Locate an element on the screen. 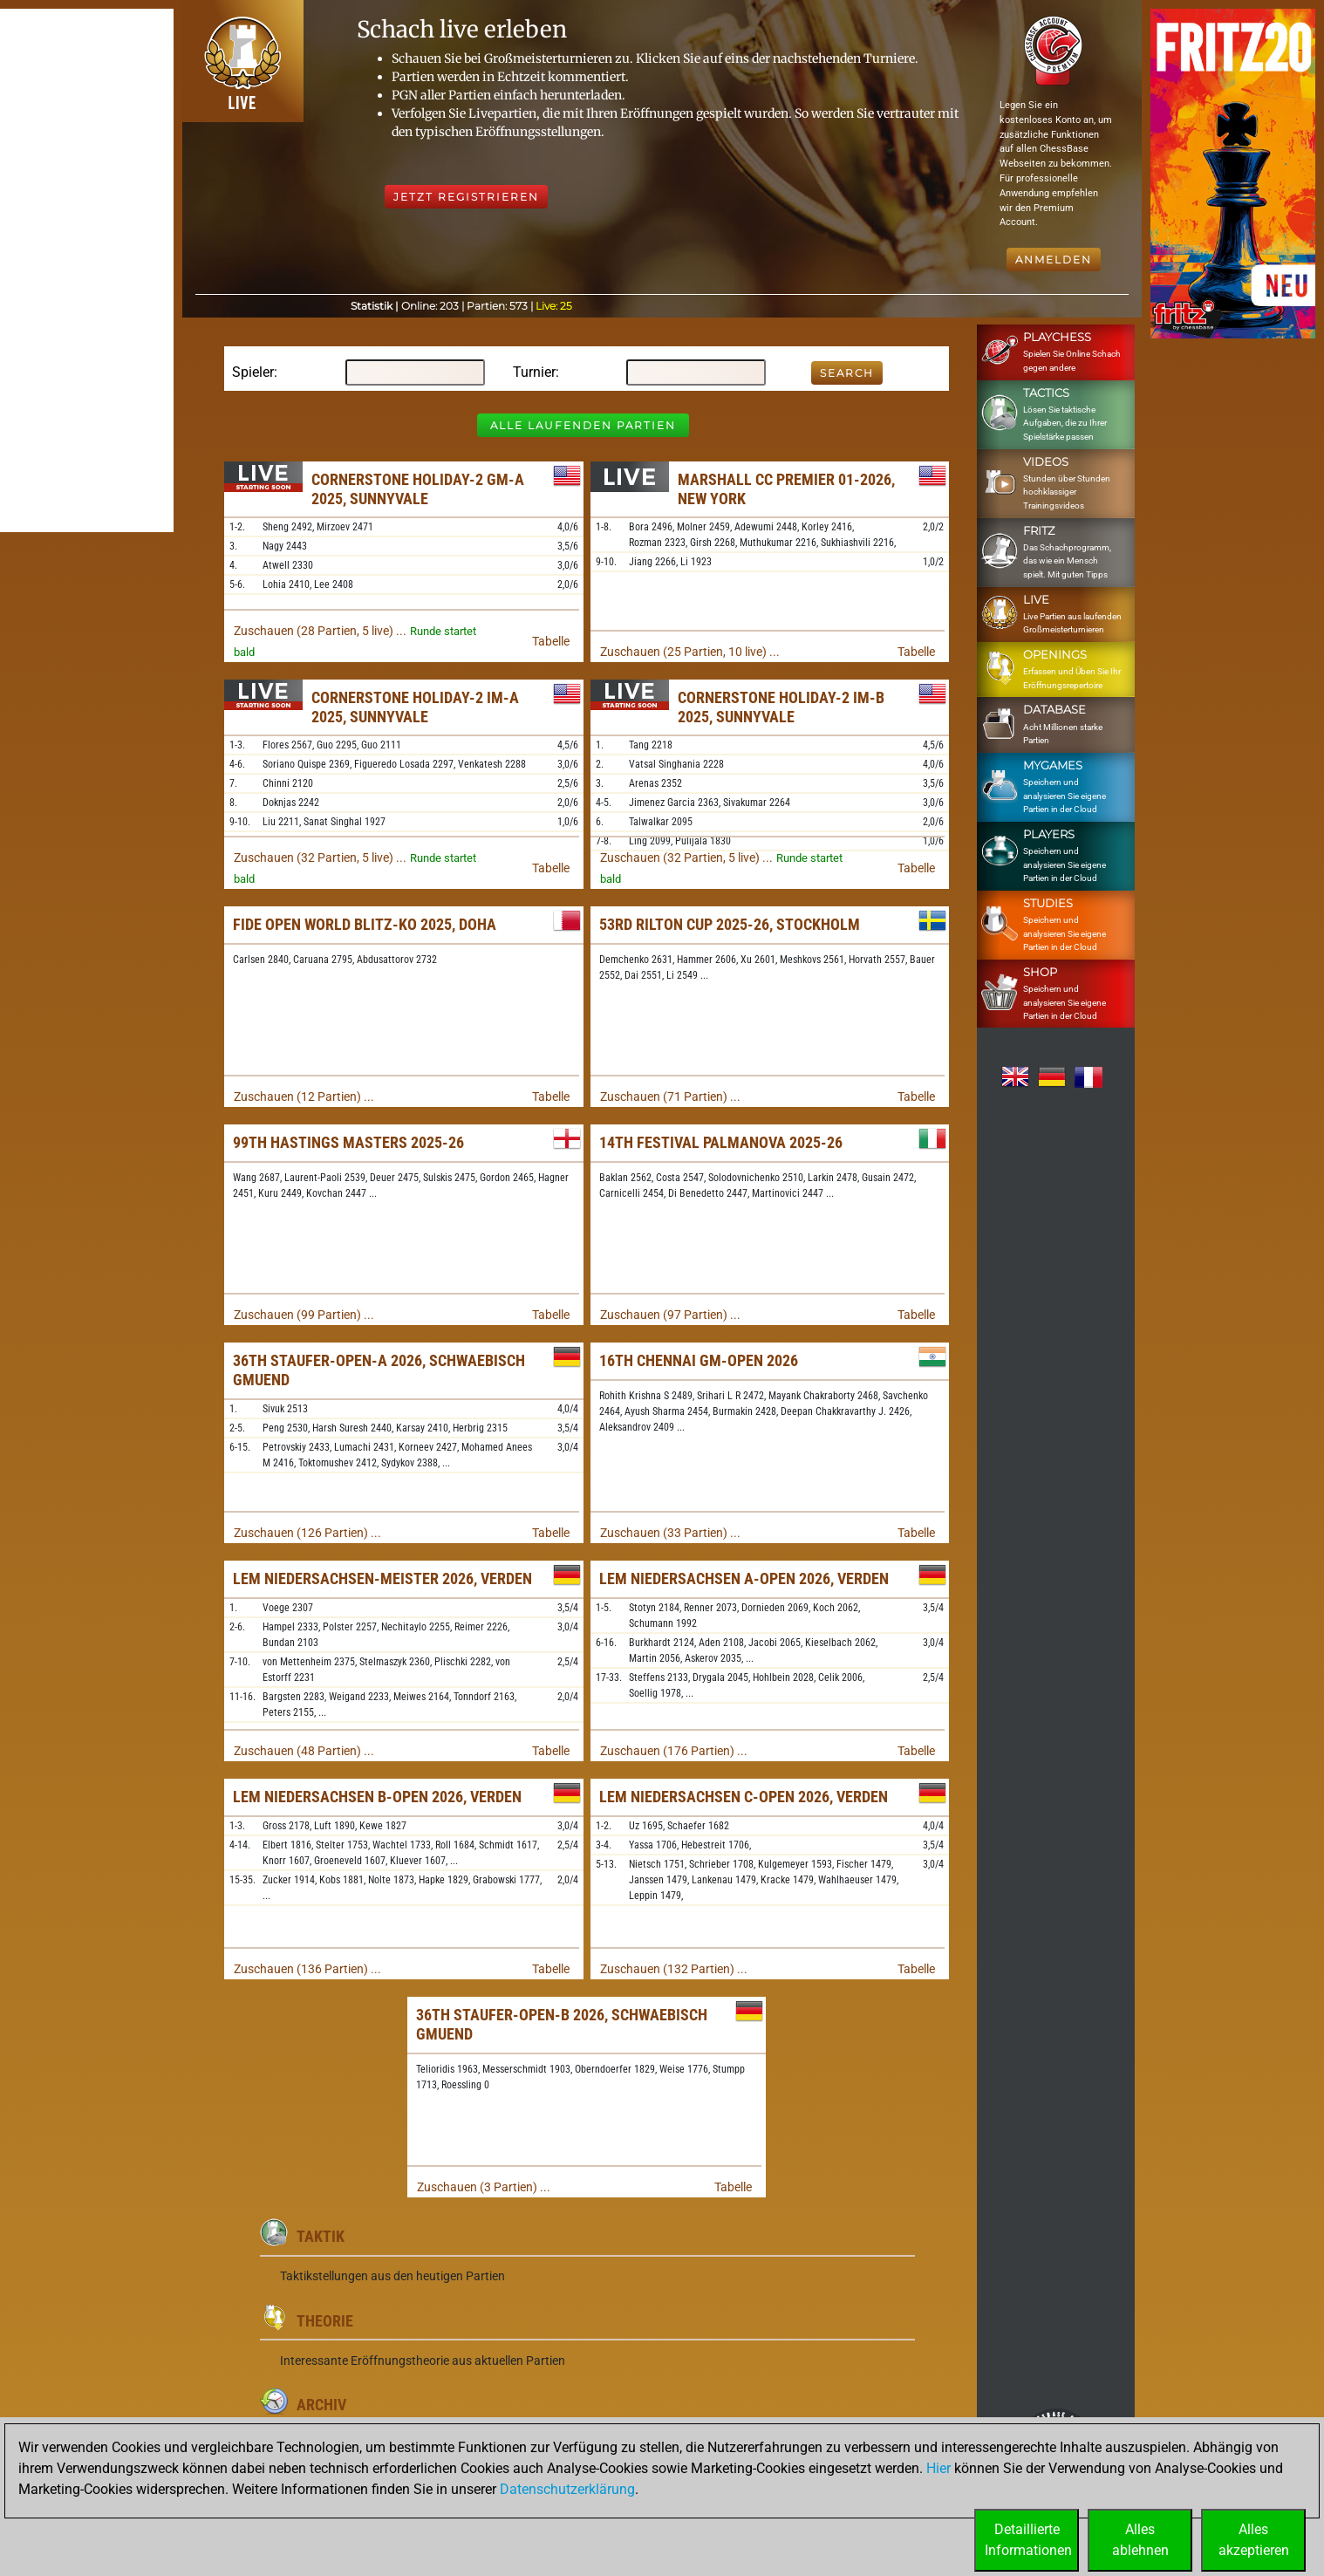 The height and width of the screenshot is (2576, 1324). FIDE Open World Blitz-KO 2025, Doha is located at coordinates (364, 924).